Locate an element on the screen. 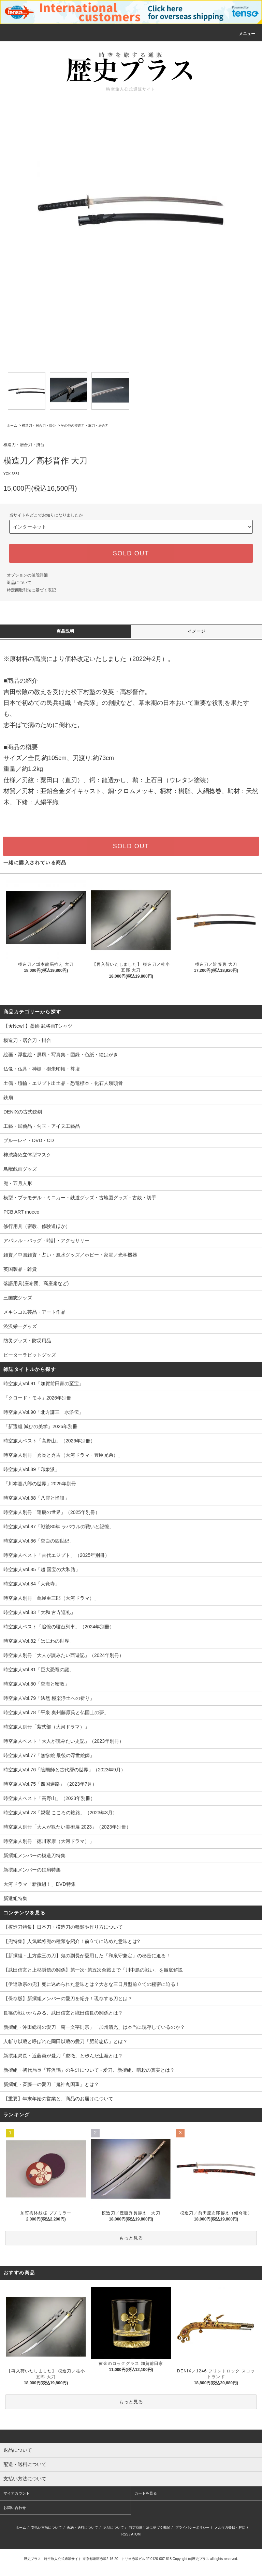 Image resolution: width=262 pixels, height=2576 pixels. 新撰組・斉藤一の愛刀「鬼神丸国重」とは？ is located at coordinates (51, 2084).